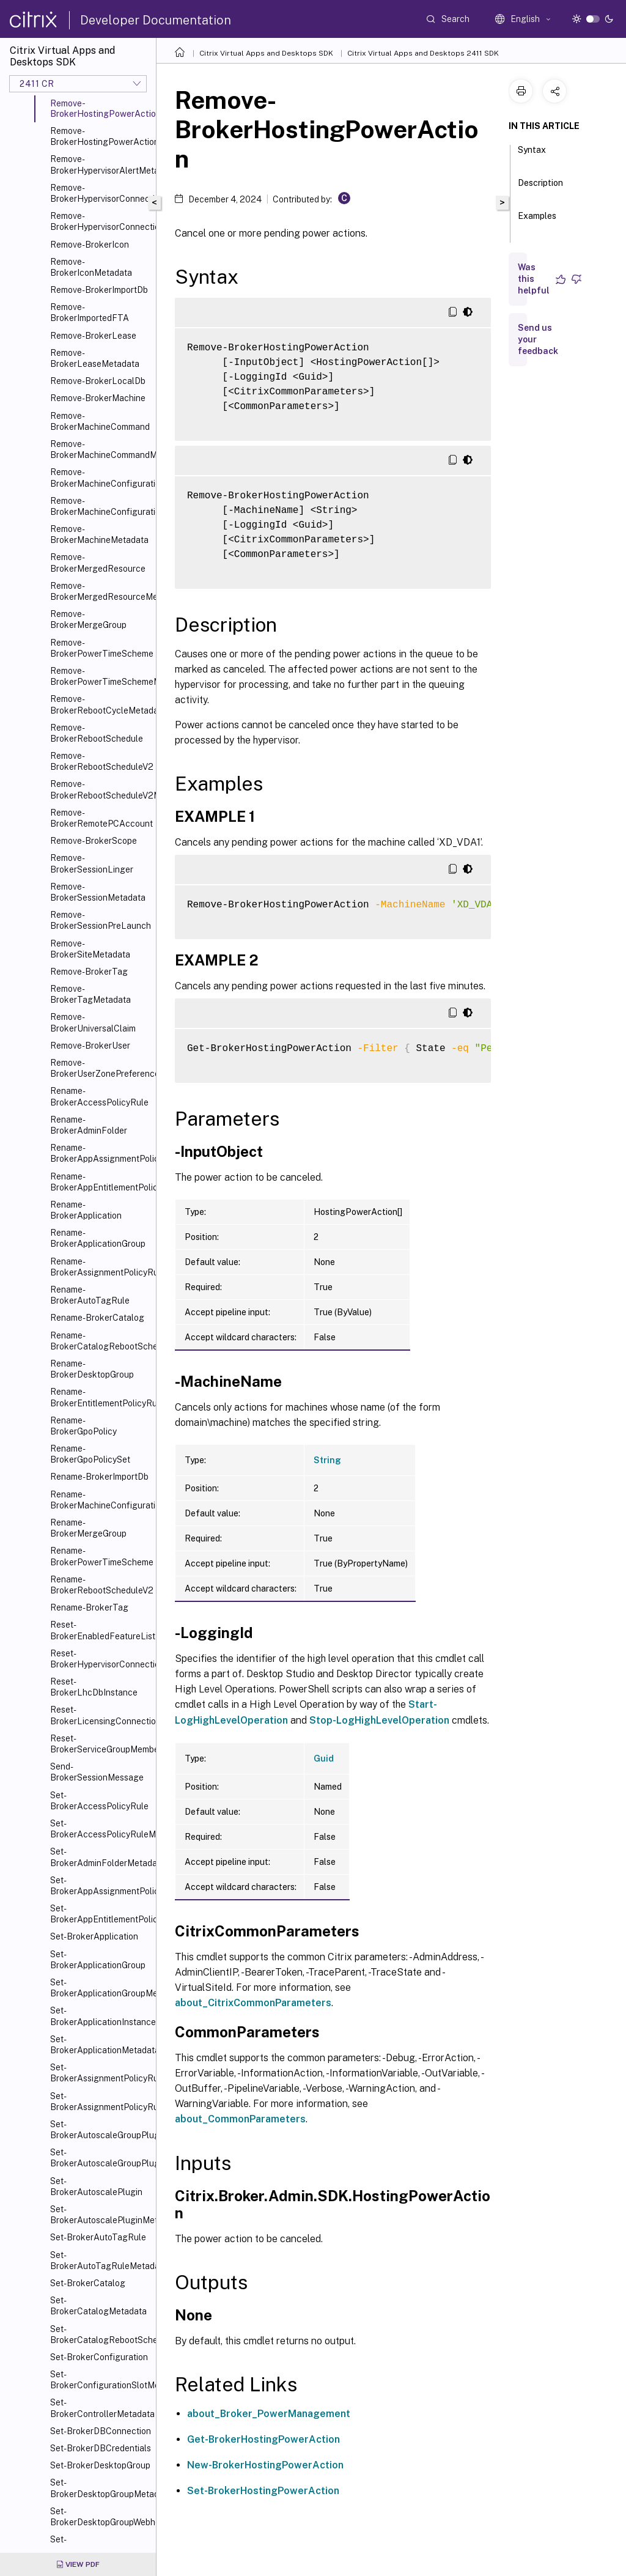 This screenshot has height=2576, width=626. What do you see at coordinates (99, 1800) in the screenshot?
I see `Set-BrokerAccessPolicyRule` at bounding box center [99, 1800].